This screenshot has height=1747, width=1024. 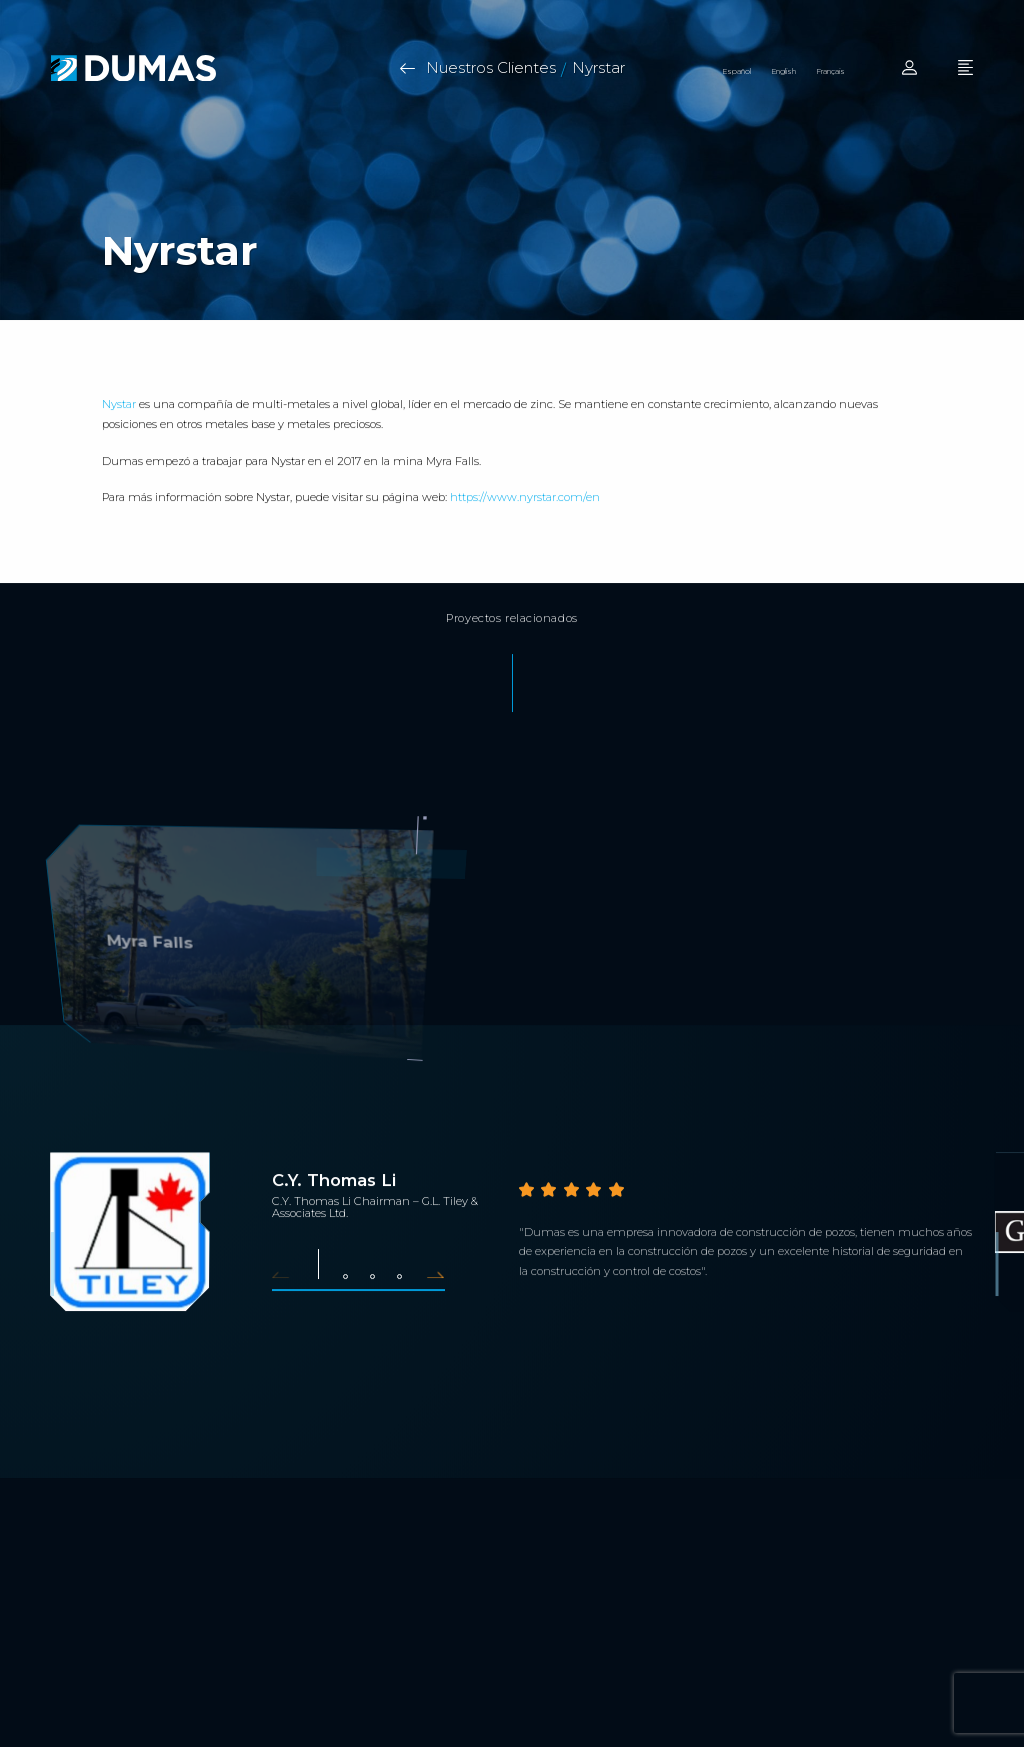 I want to click on Nystar, so click(x=119, y=405).